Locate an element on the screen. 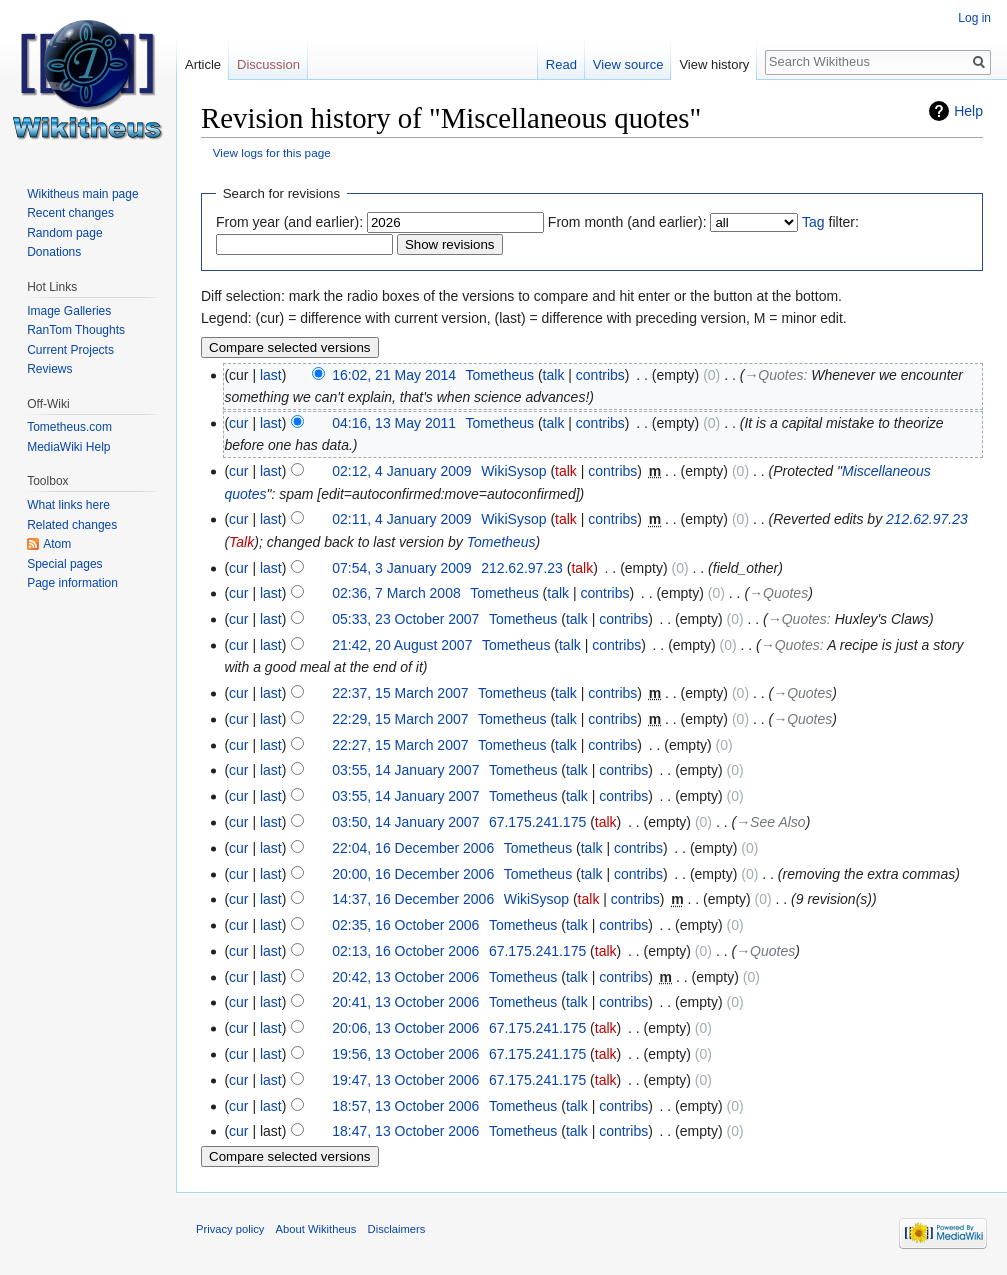 The width and height of the screenshot is (1007, 1275). 20:06, 13 October 2006 is located at coordinates (405, 1028).